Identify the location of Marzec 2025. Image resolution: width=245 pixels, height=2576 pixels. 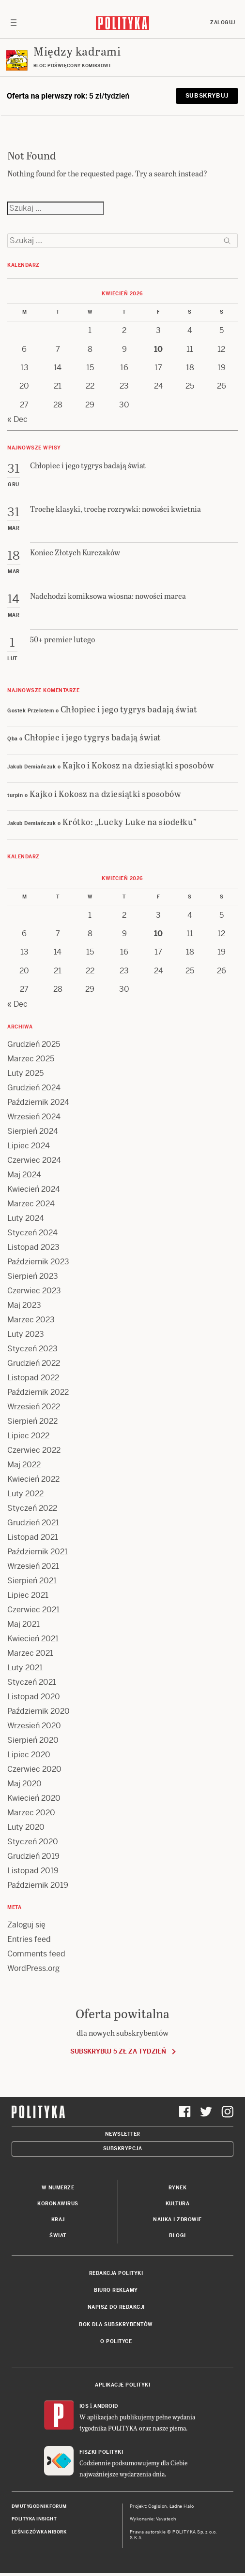
(30, 1059).